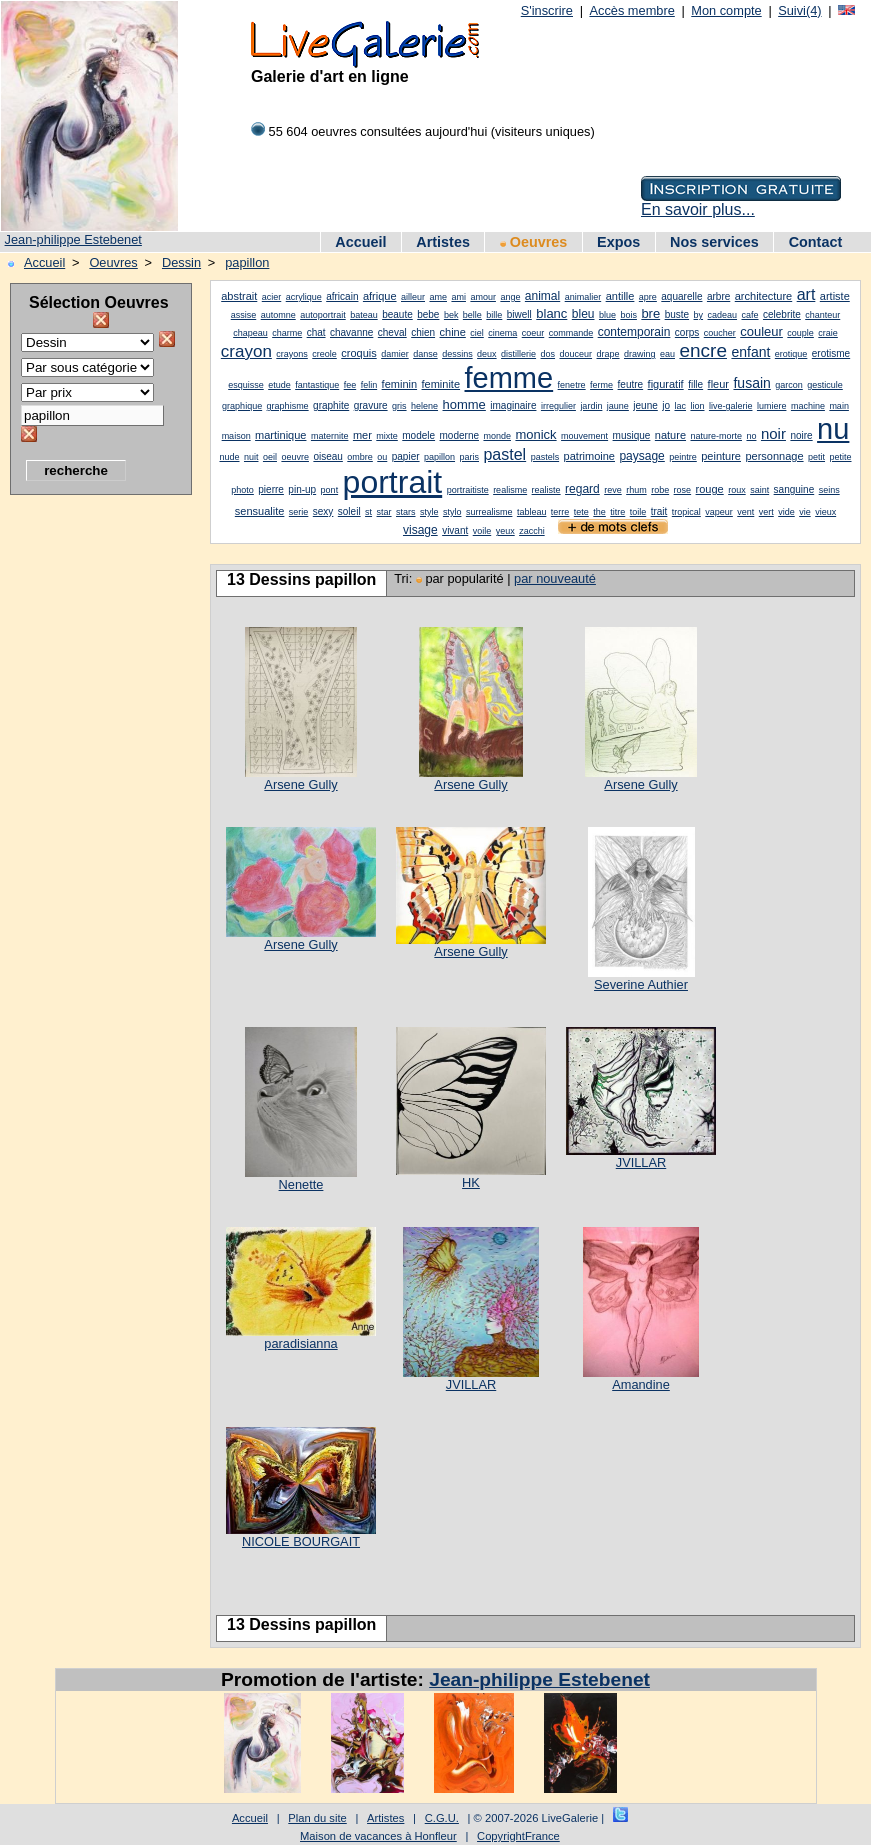 This screenshot has width=871, height=1845. Describe the element at coordinates (382, 457) in the screenshot. I see `ou` at that location.